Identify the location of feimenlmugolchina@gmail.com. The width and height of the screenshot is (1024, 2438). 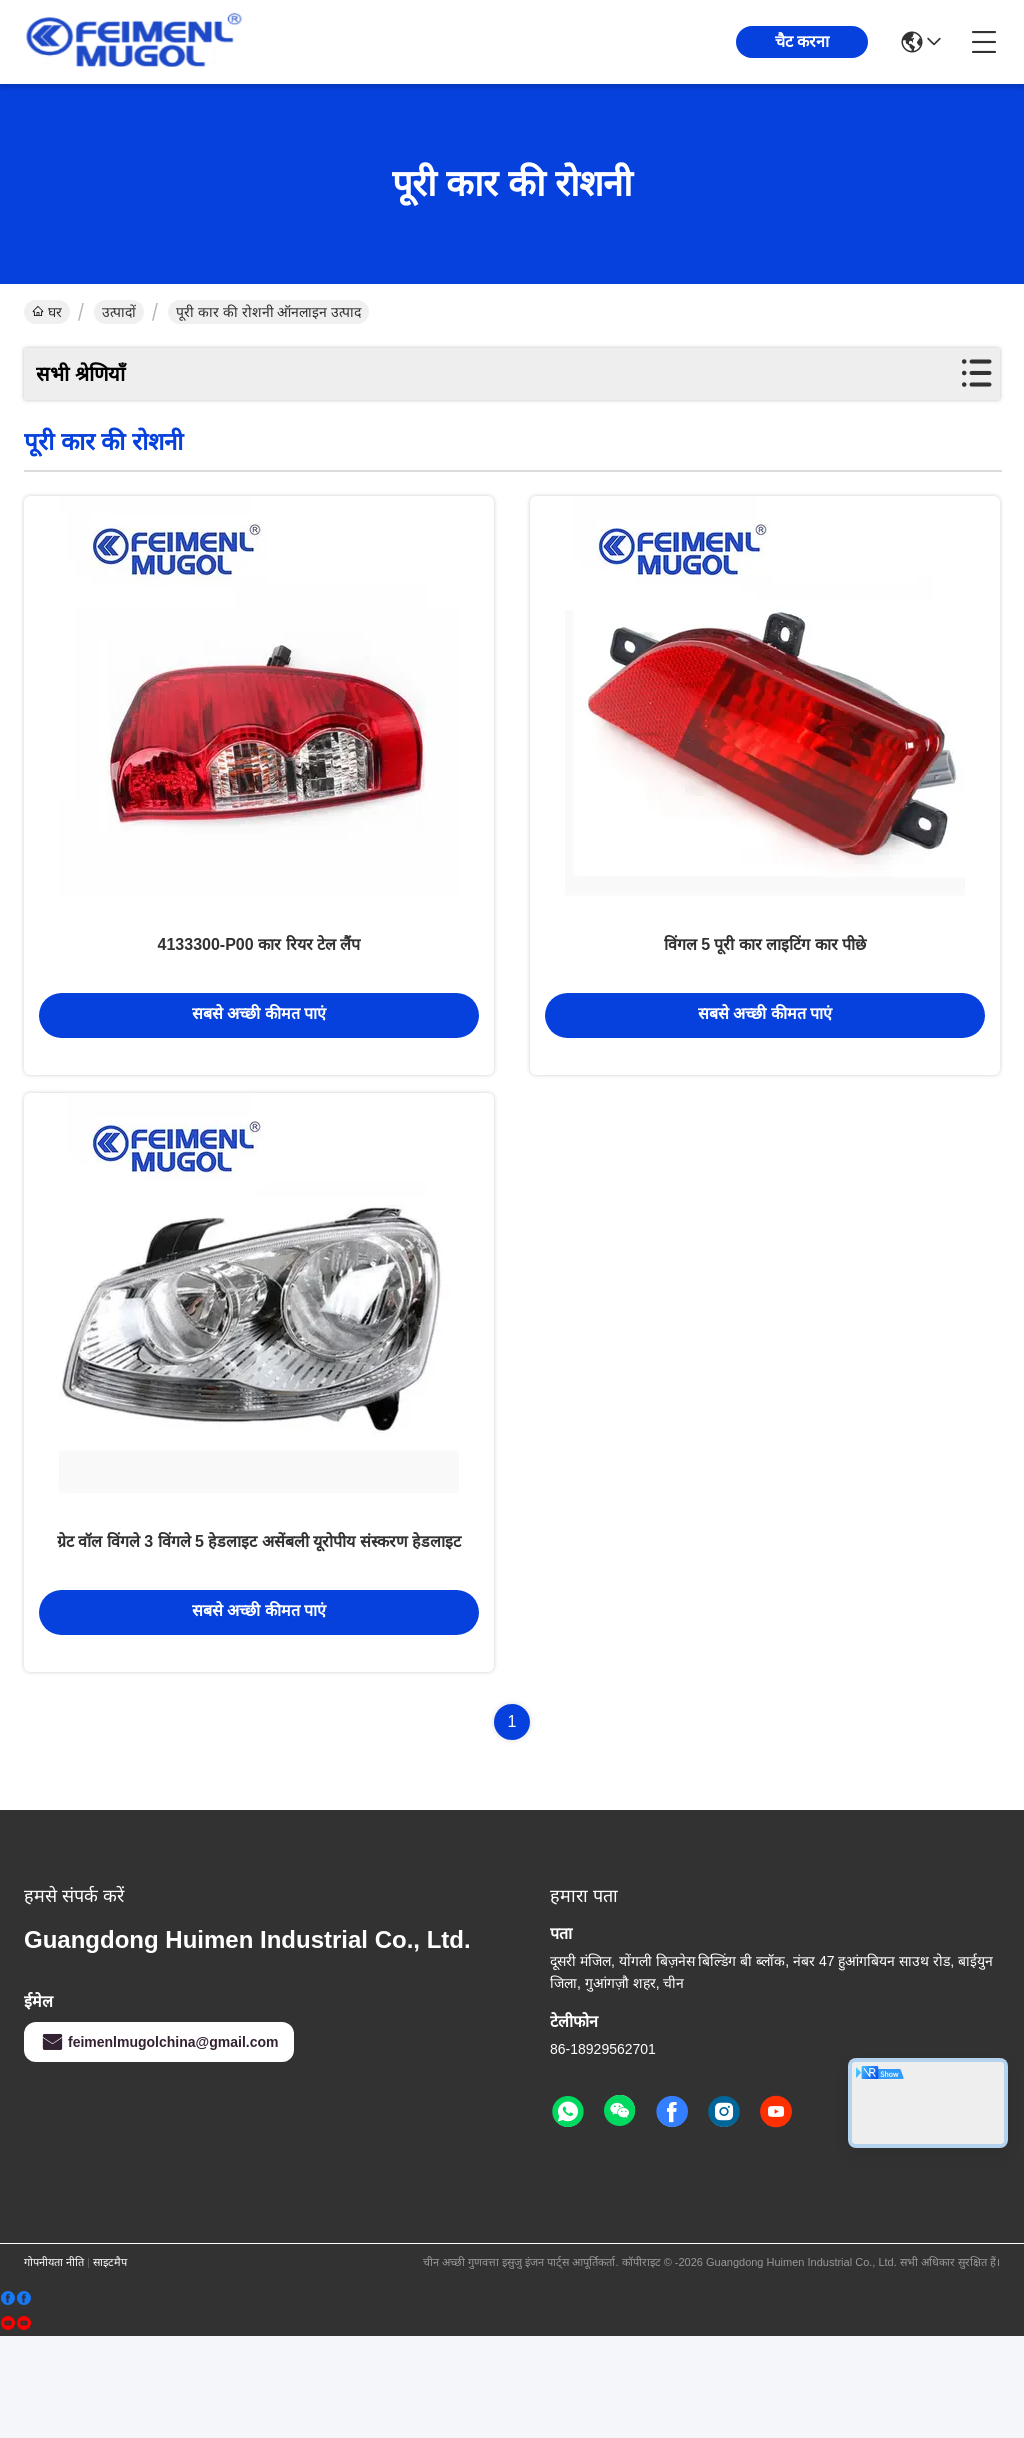
(159, 2144).